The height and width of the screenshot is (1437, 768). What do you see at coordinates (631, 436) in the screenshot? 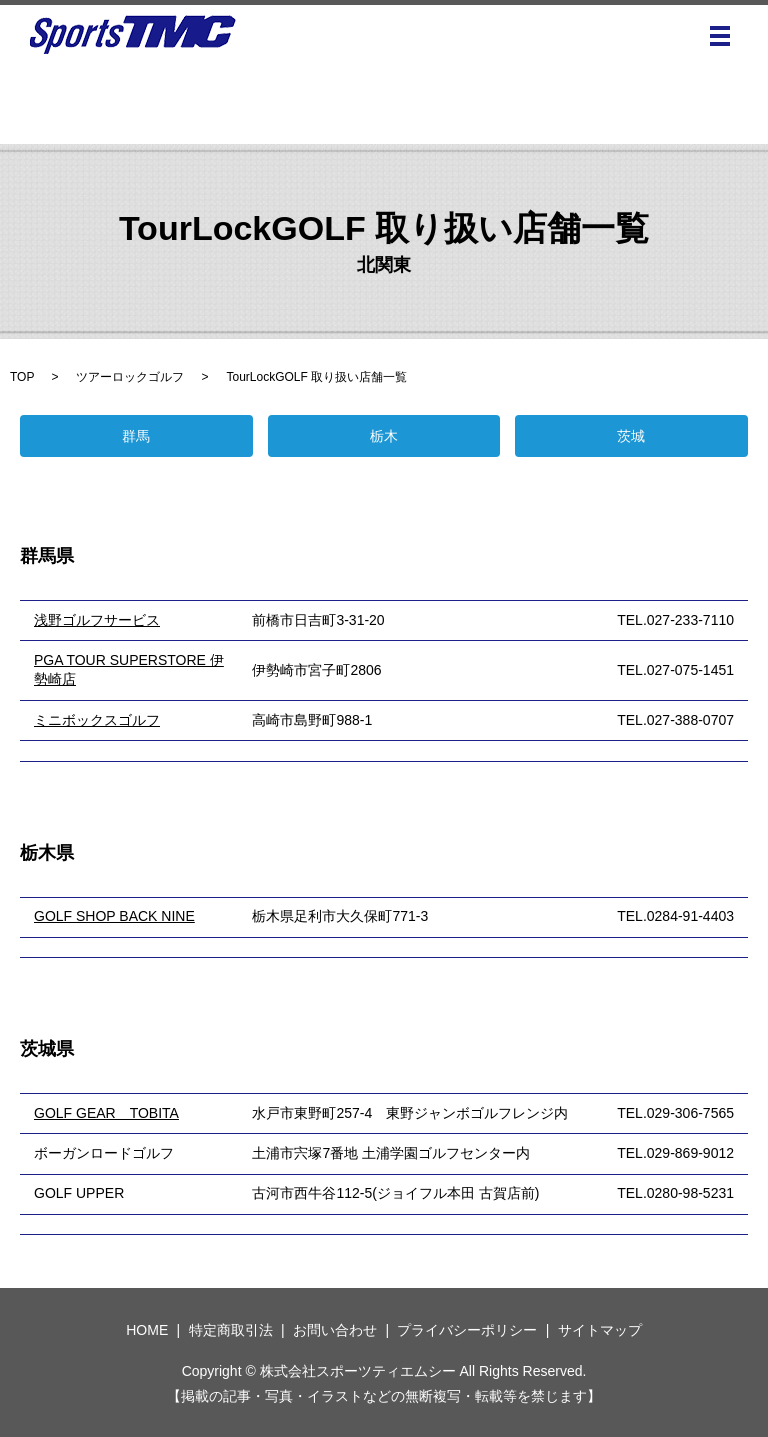
I see `茨城` at bounding box center [631, 436].